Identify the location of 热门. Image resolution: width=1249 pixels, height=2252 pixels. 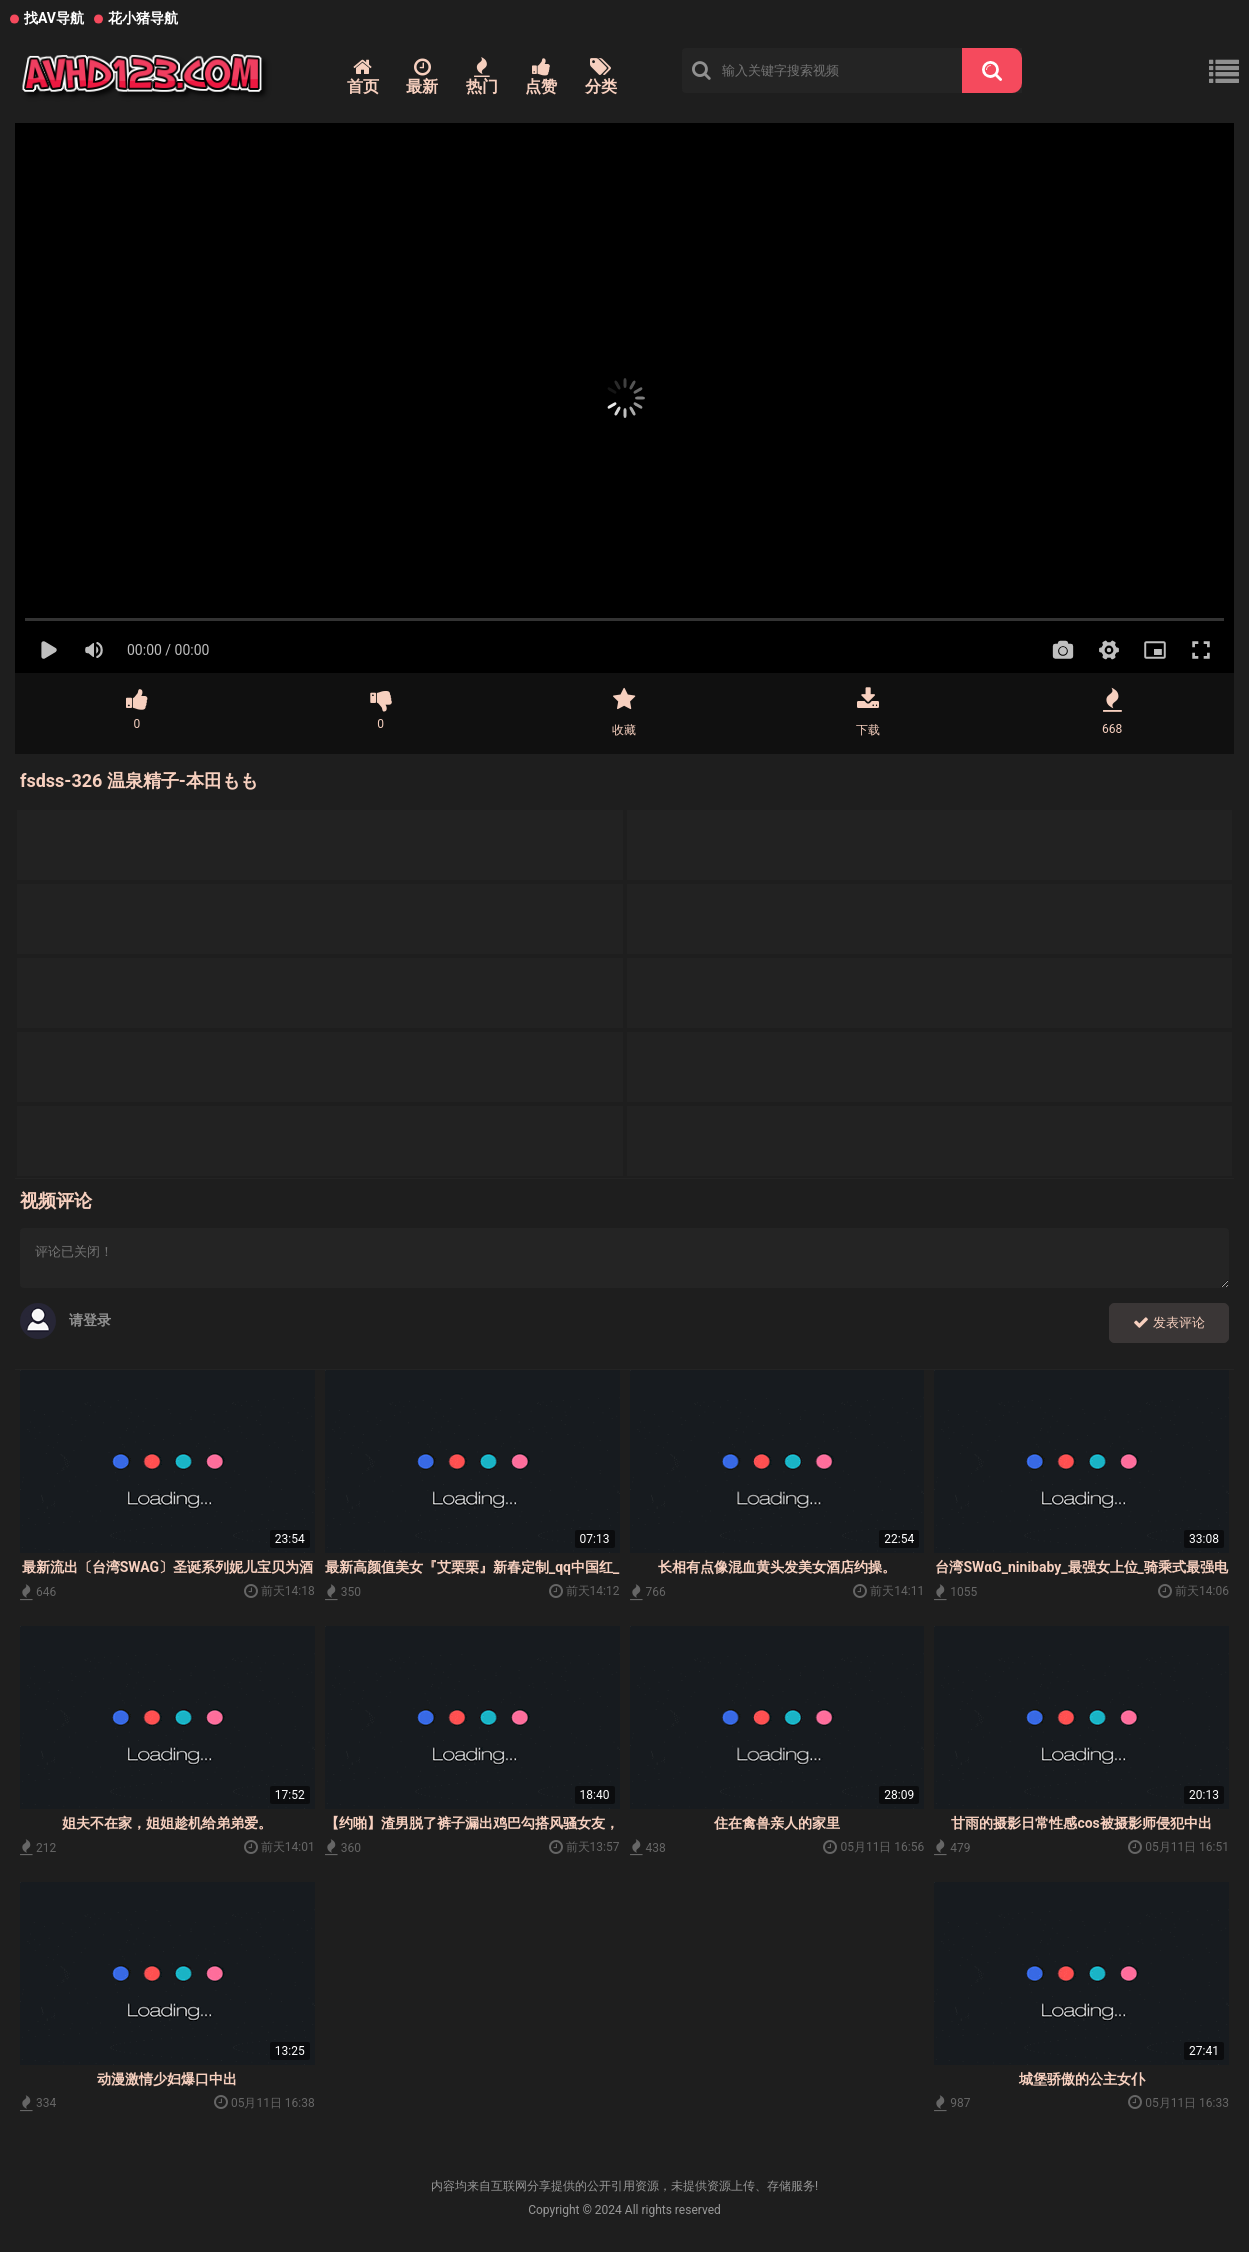
(482, 76).